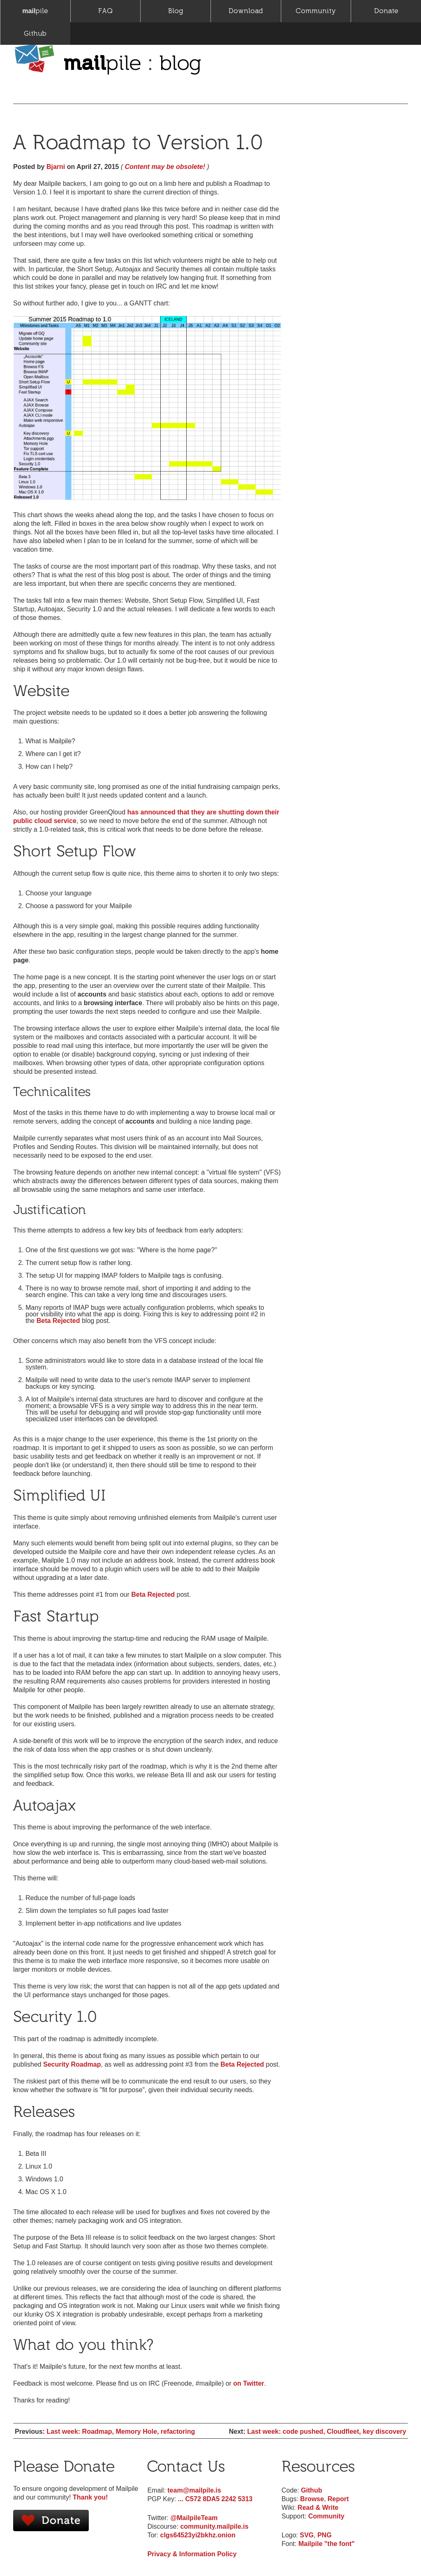 The width and height of the screenshot is (421, 2576). I want to click on clgs64523yi2bkhz.onion, so click(198, 2535).